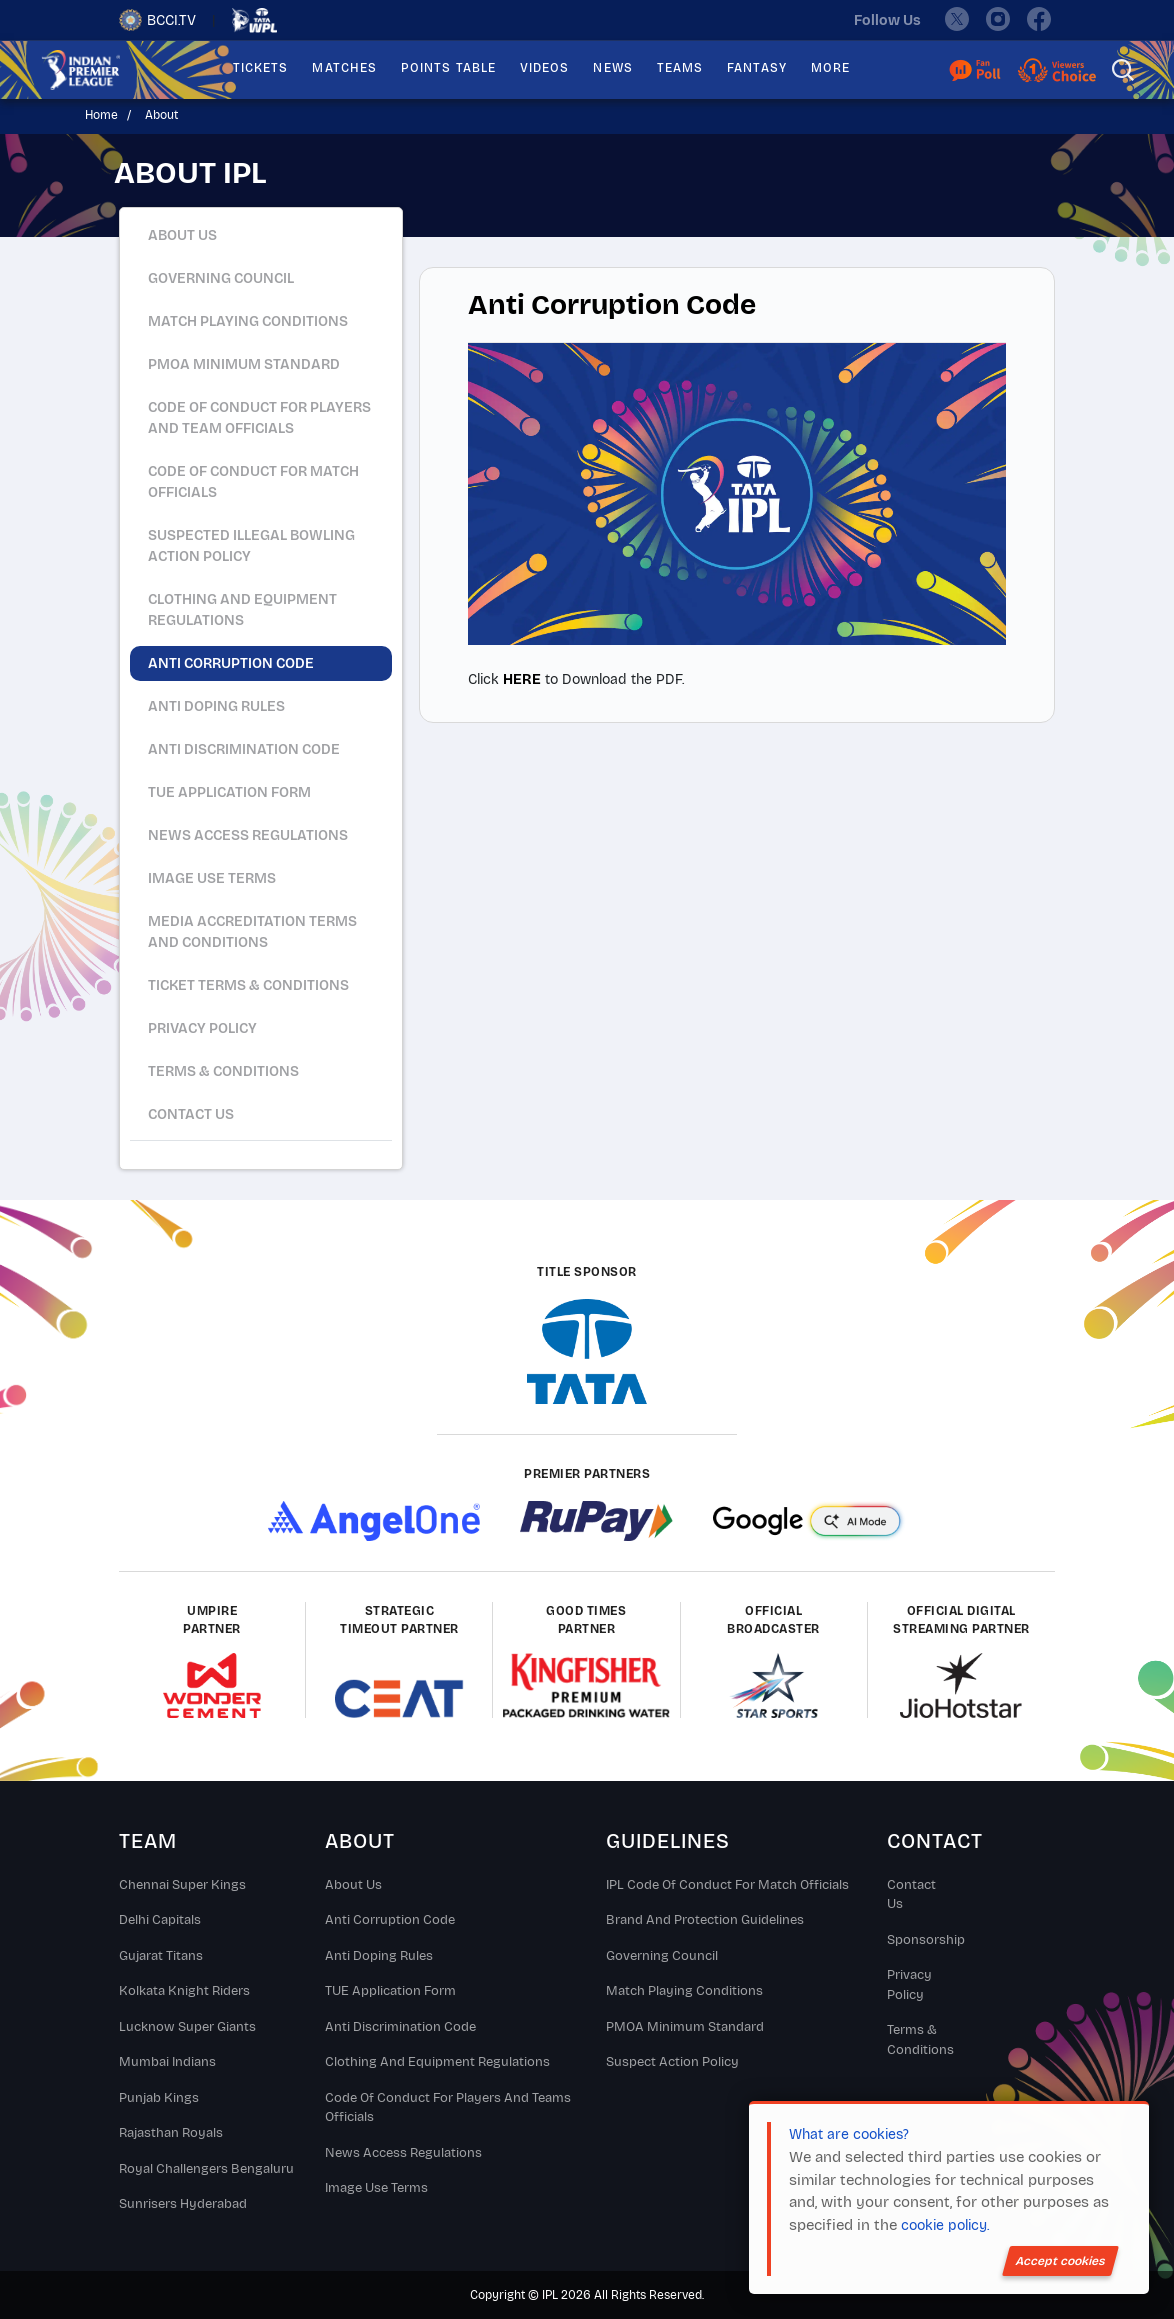 The width and height of the screenshot is (1174, 2319). Describe the element at coordinates (1040, 20) in the screenshot. I see `[facebook]` at that location.